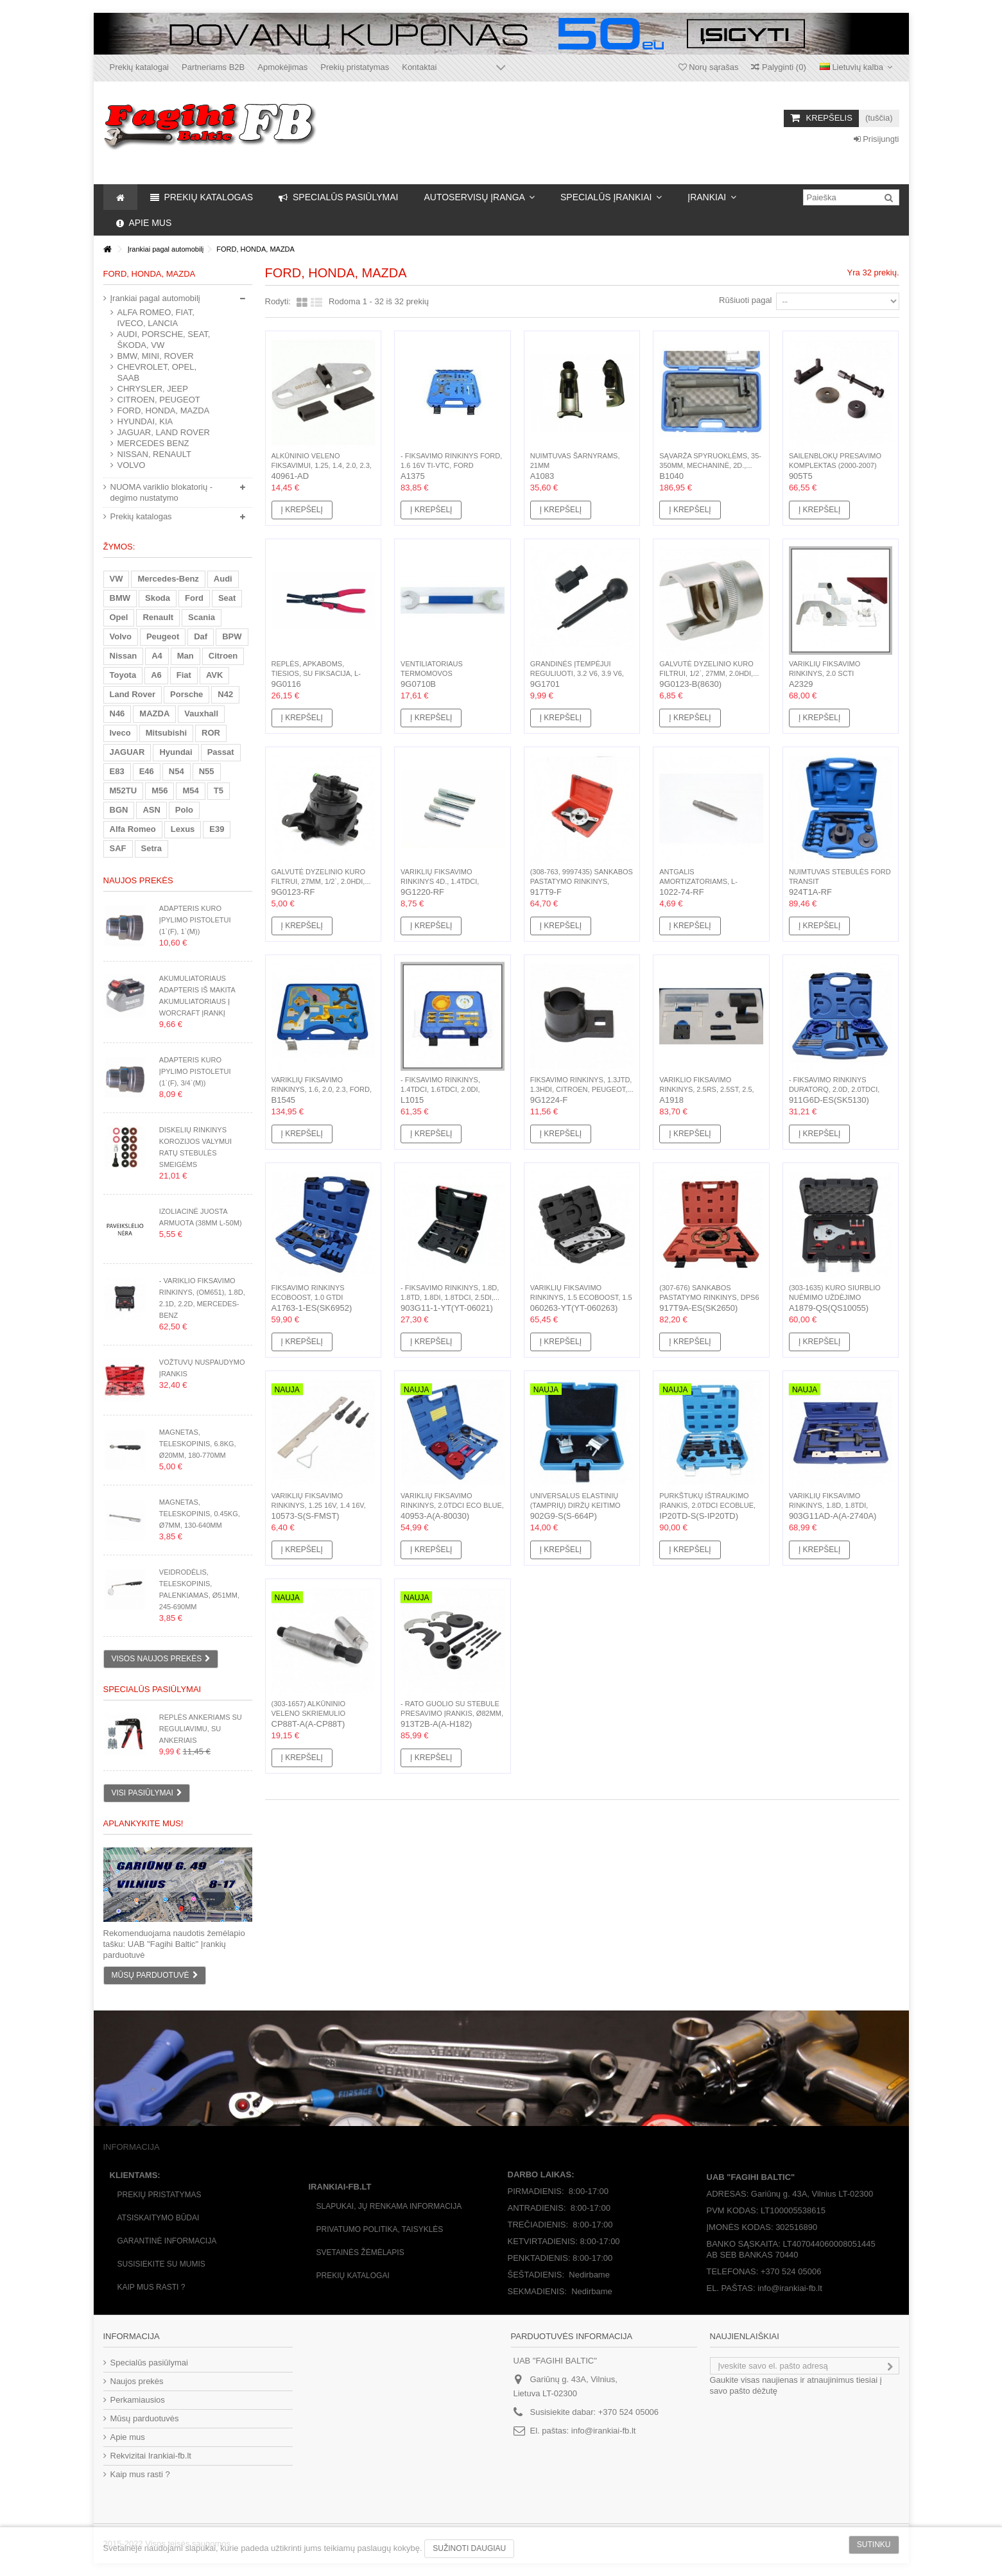 Image resolution: width=1002 pixels, height=2576 pixels. Describe the element at coordinates (120, 733) in the screenshot. I see `Iveco` at that location.